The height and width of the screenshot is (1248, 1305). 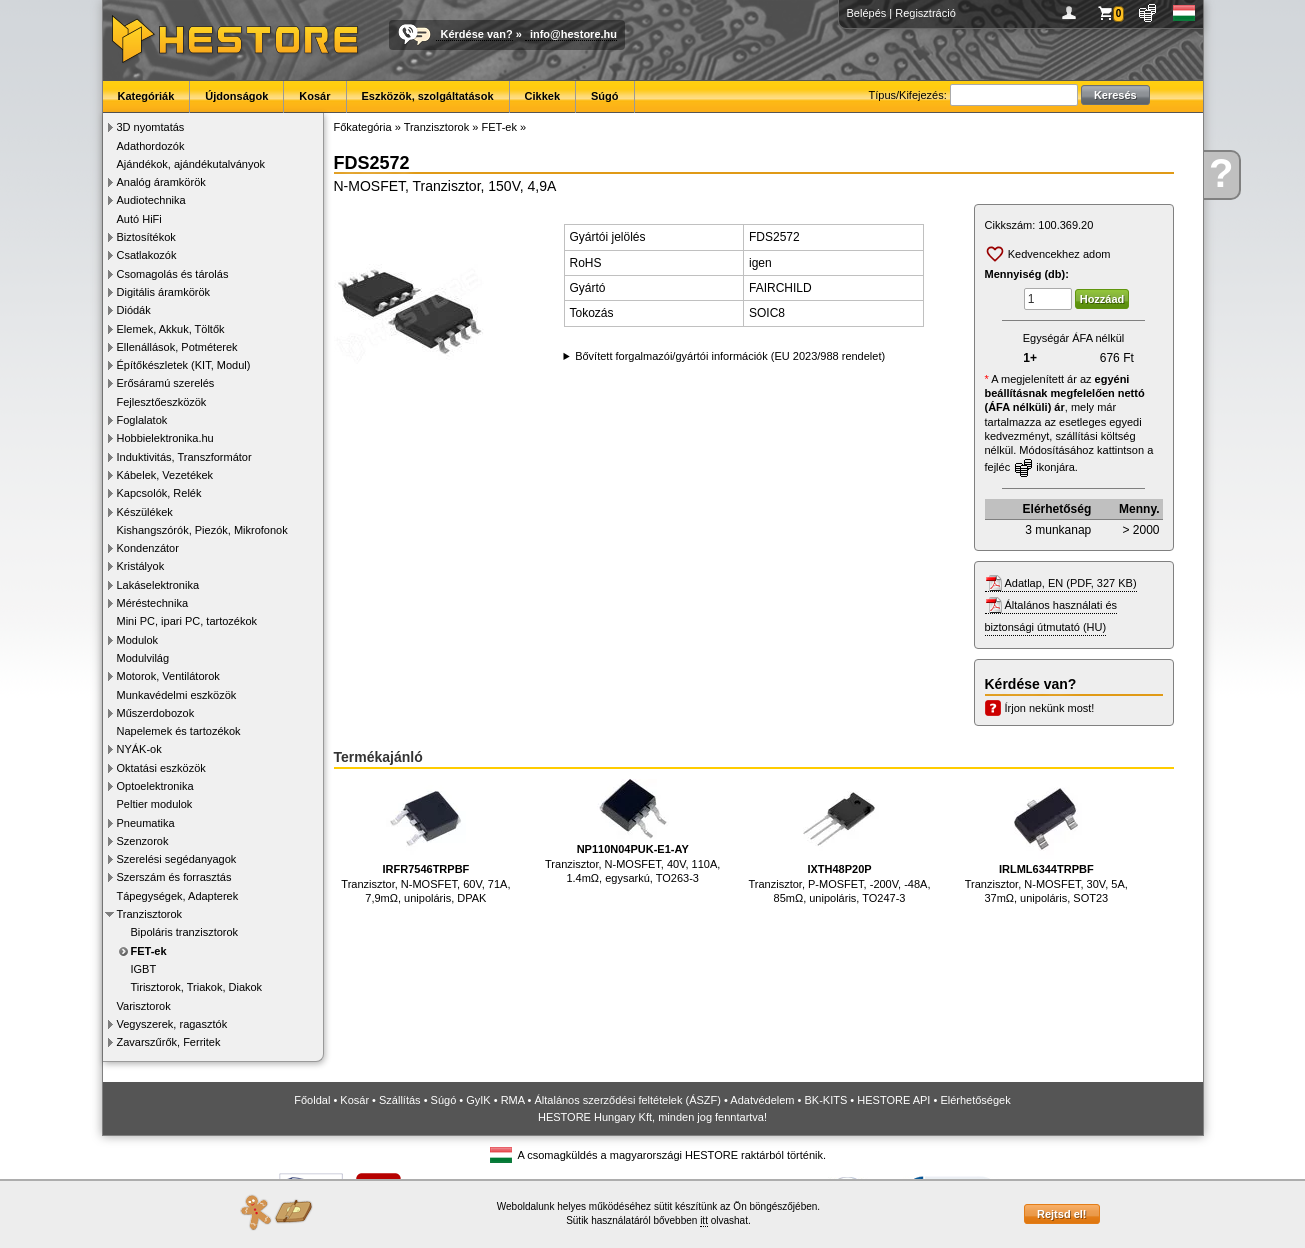 What do you see at coordinates (144, 969) in the screenshot?
I see `IGBT` at bounding box center [144, 969].